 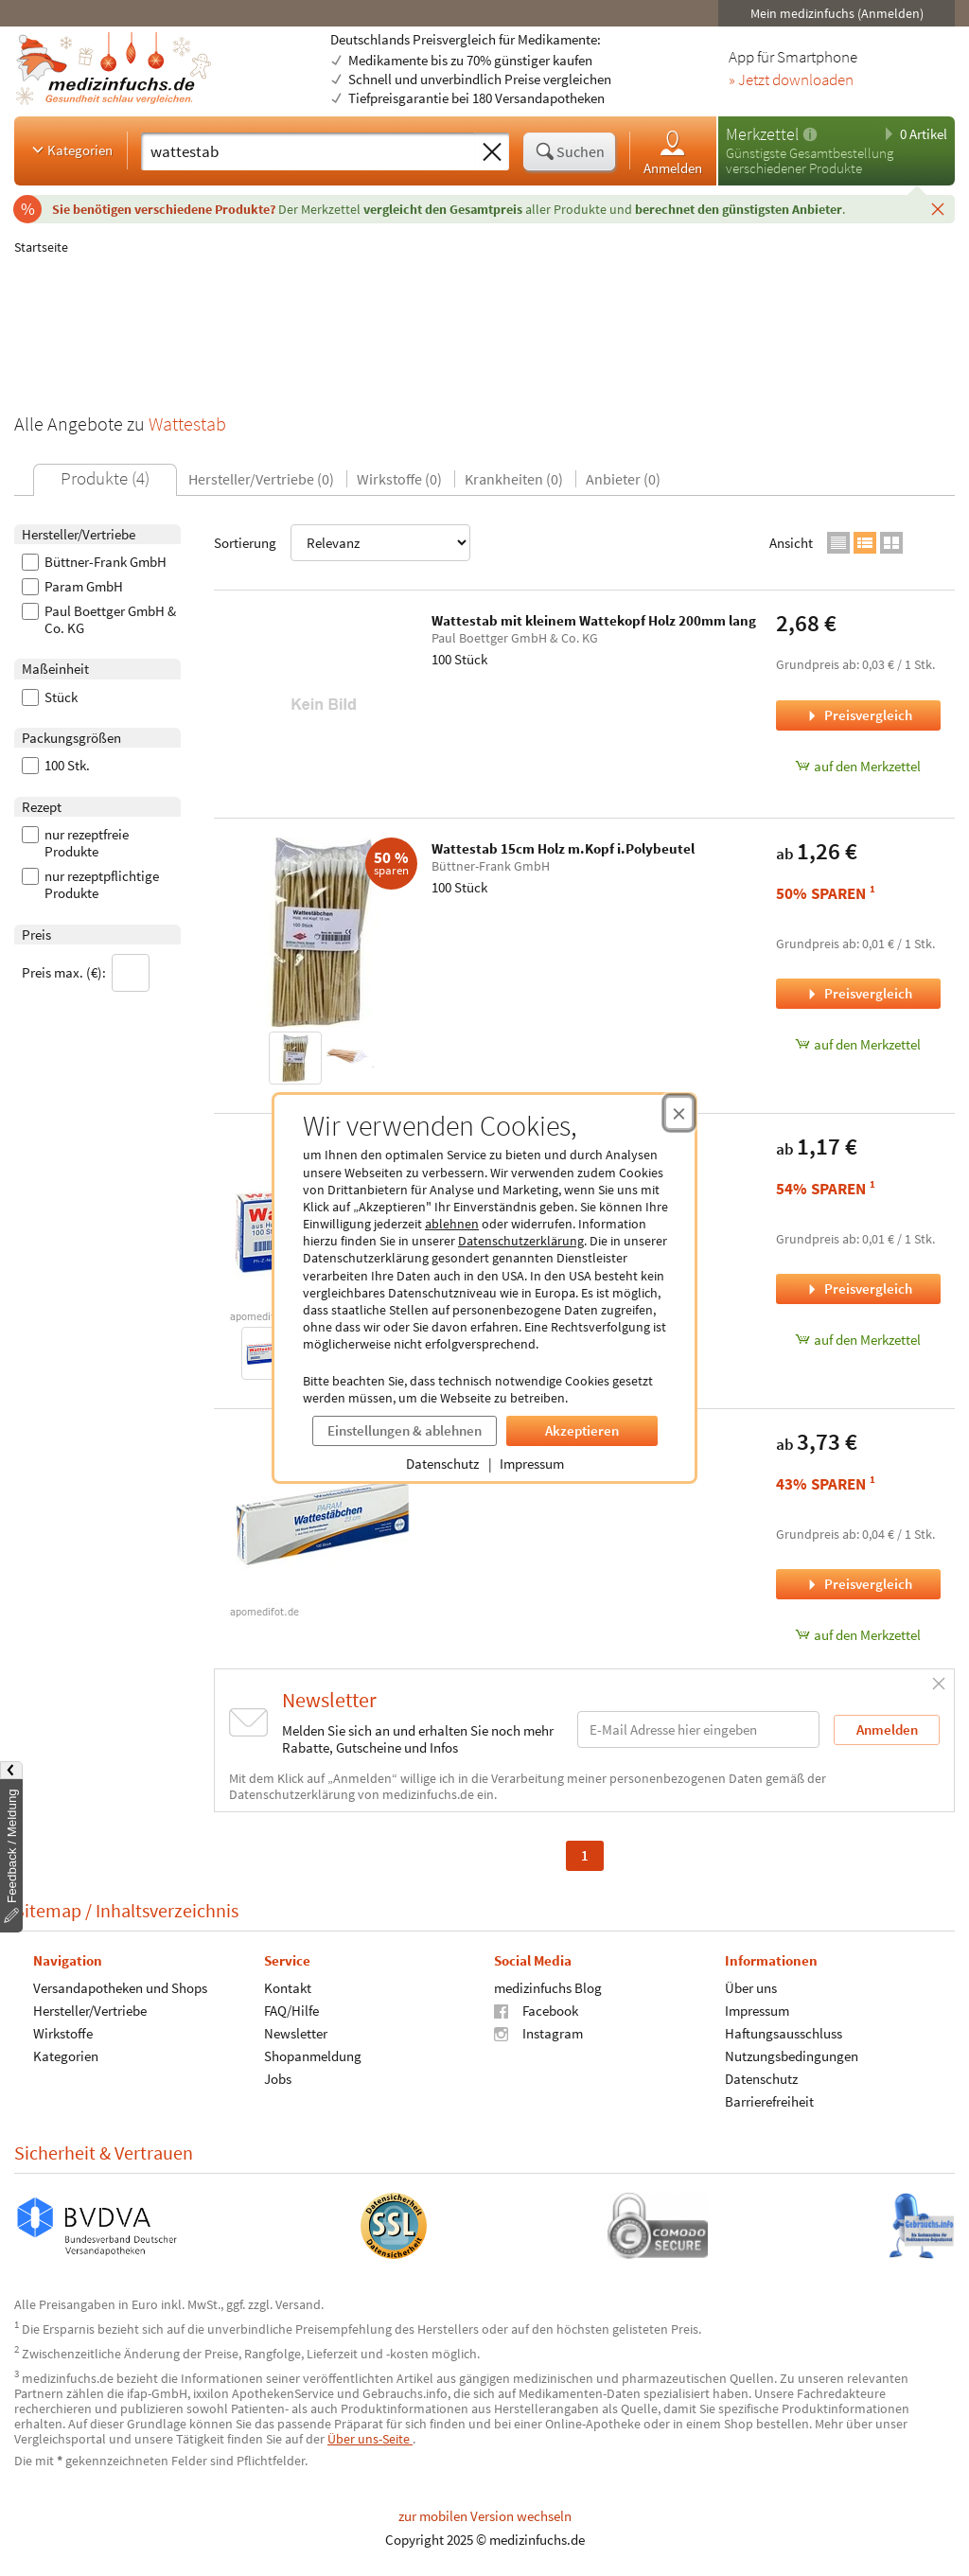 I want to click on Mein medizinfuchs (Anmelden), so click(x=837, y=13).